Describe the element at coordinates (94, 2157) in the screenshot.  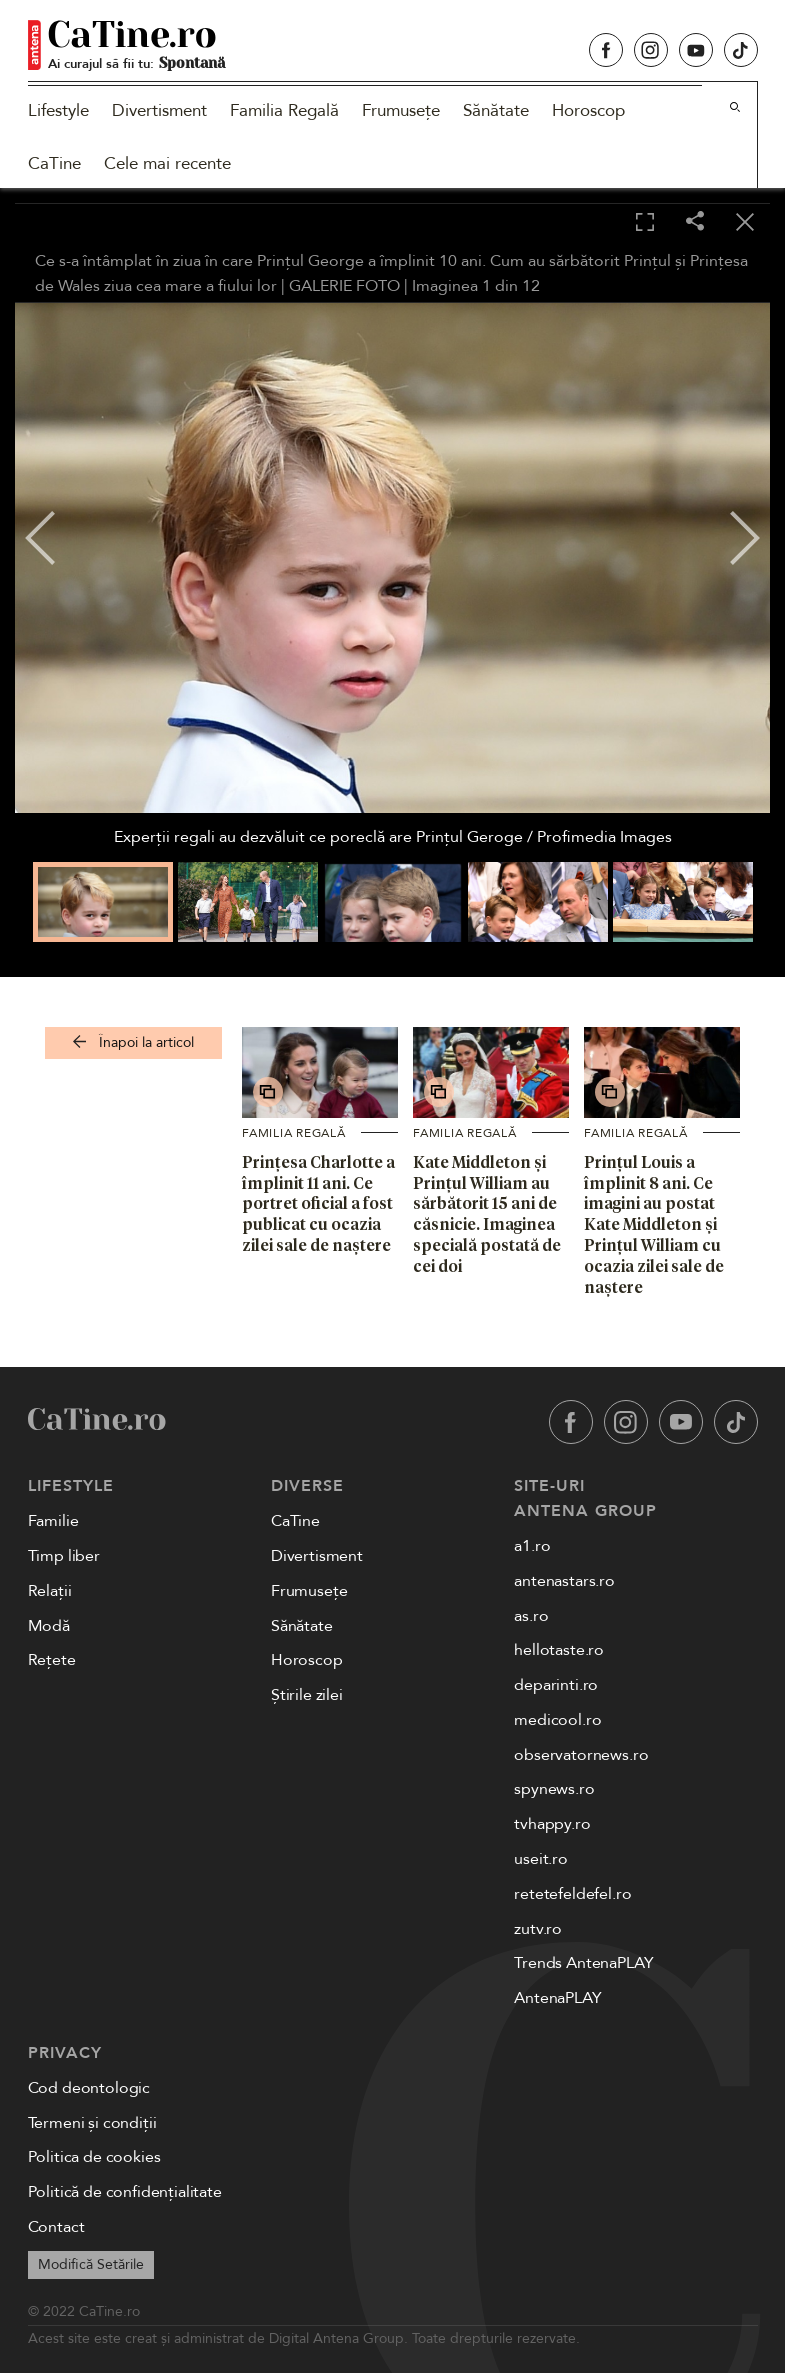
I see `Politica de cookies` at that location.